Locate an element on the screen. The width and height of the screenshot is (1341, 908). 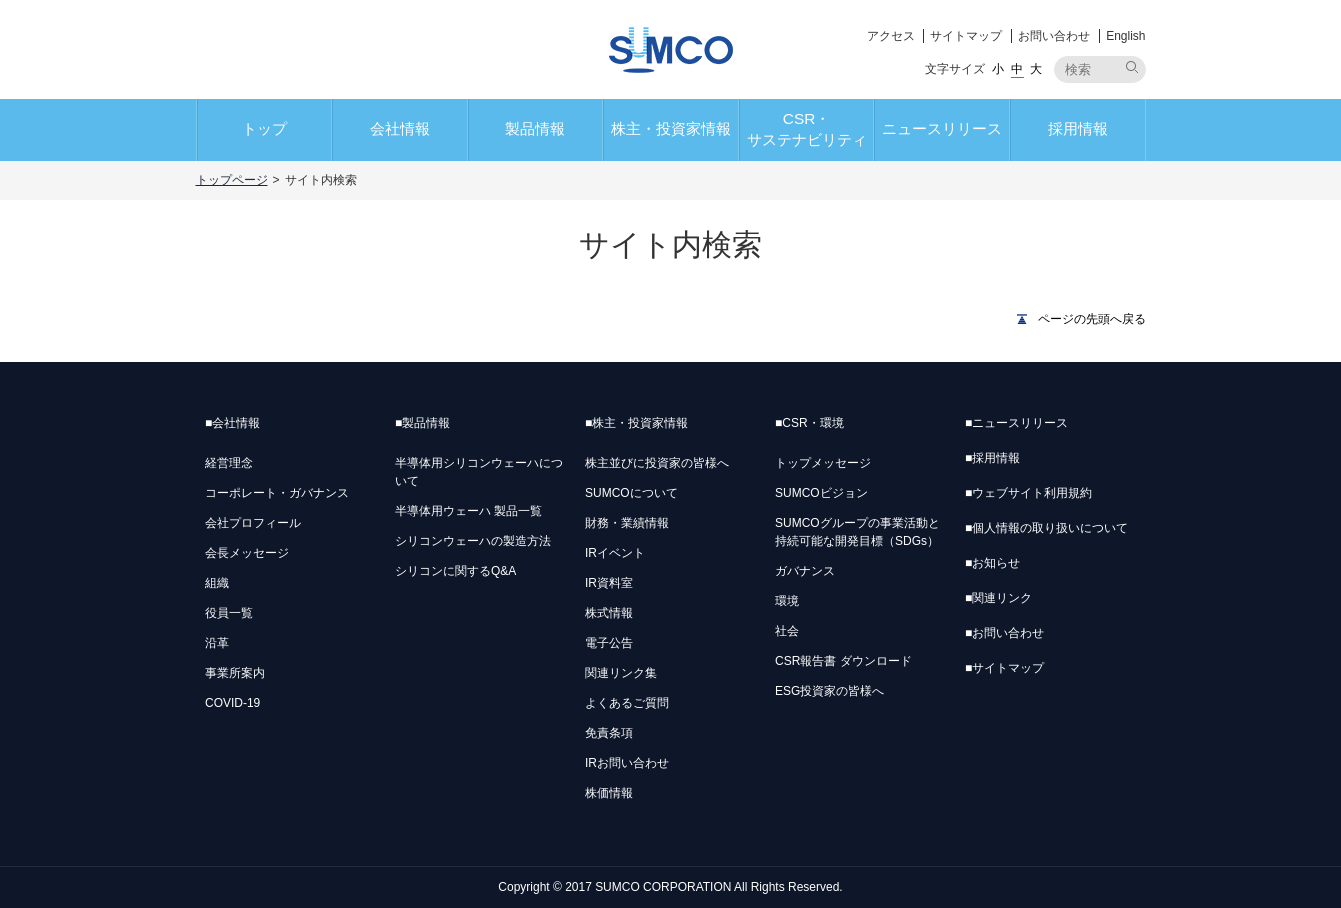
ESG投資家の皆様へ is located at coordinates (829, 691).